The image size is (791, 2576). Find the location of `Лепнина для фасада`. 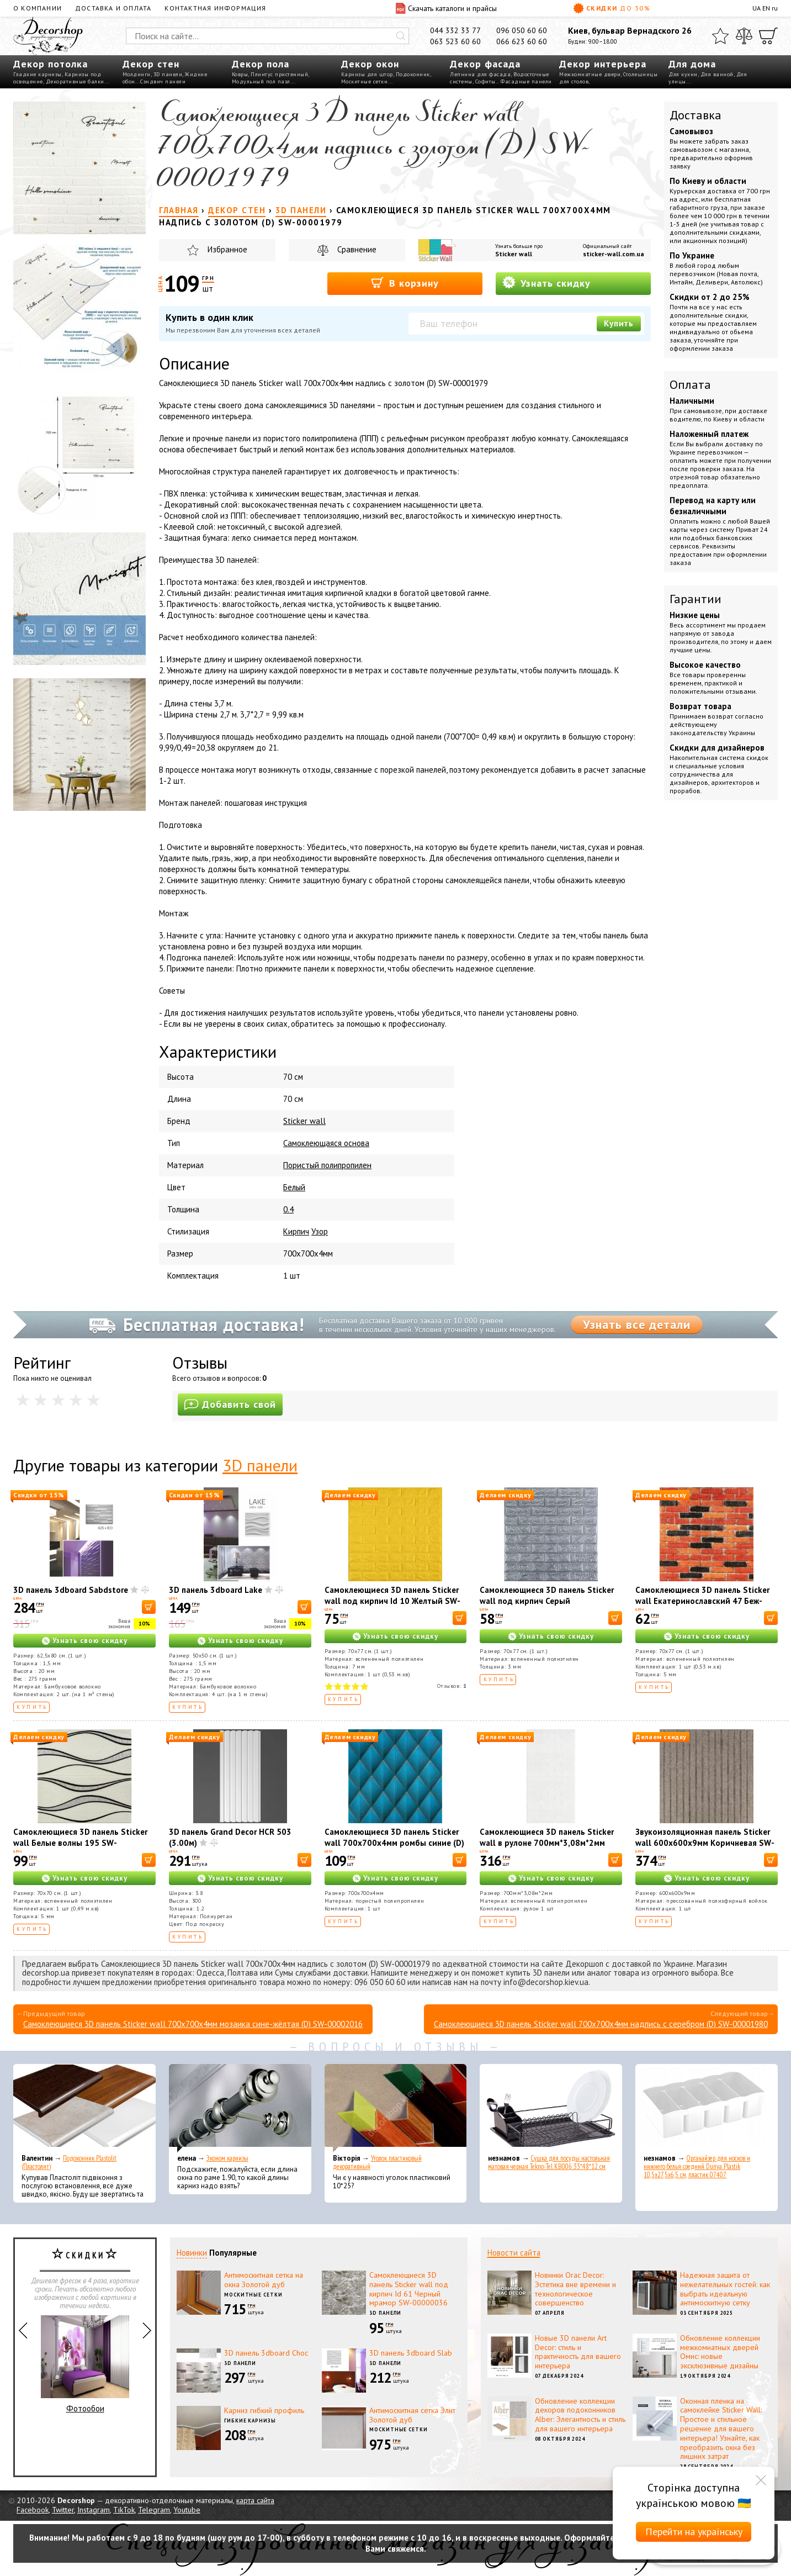

Лепнина для фасада is located at coordinates (480, 74).